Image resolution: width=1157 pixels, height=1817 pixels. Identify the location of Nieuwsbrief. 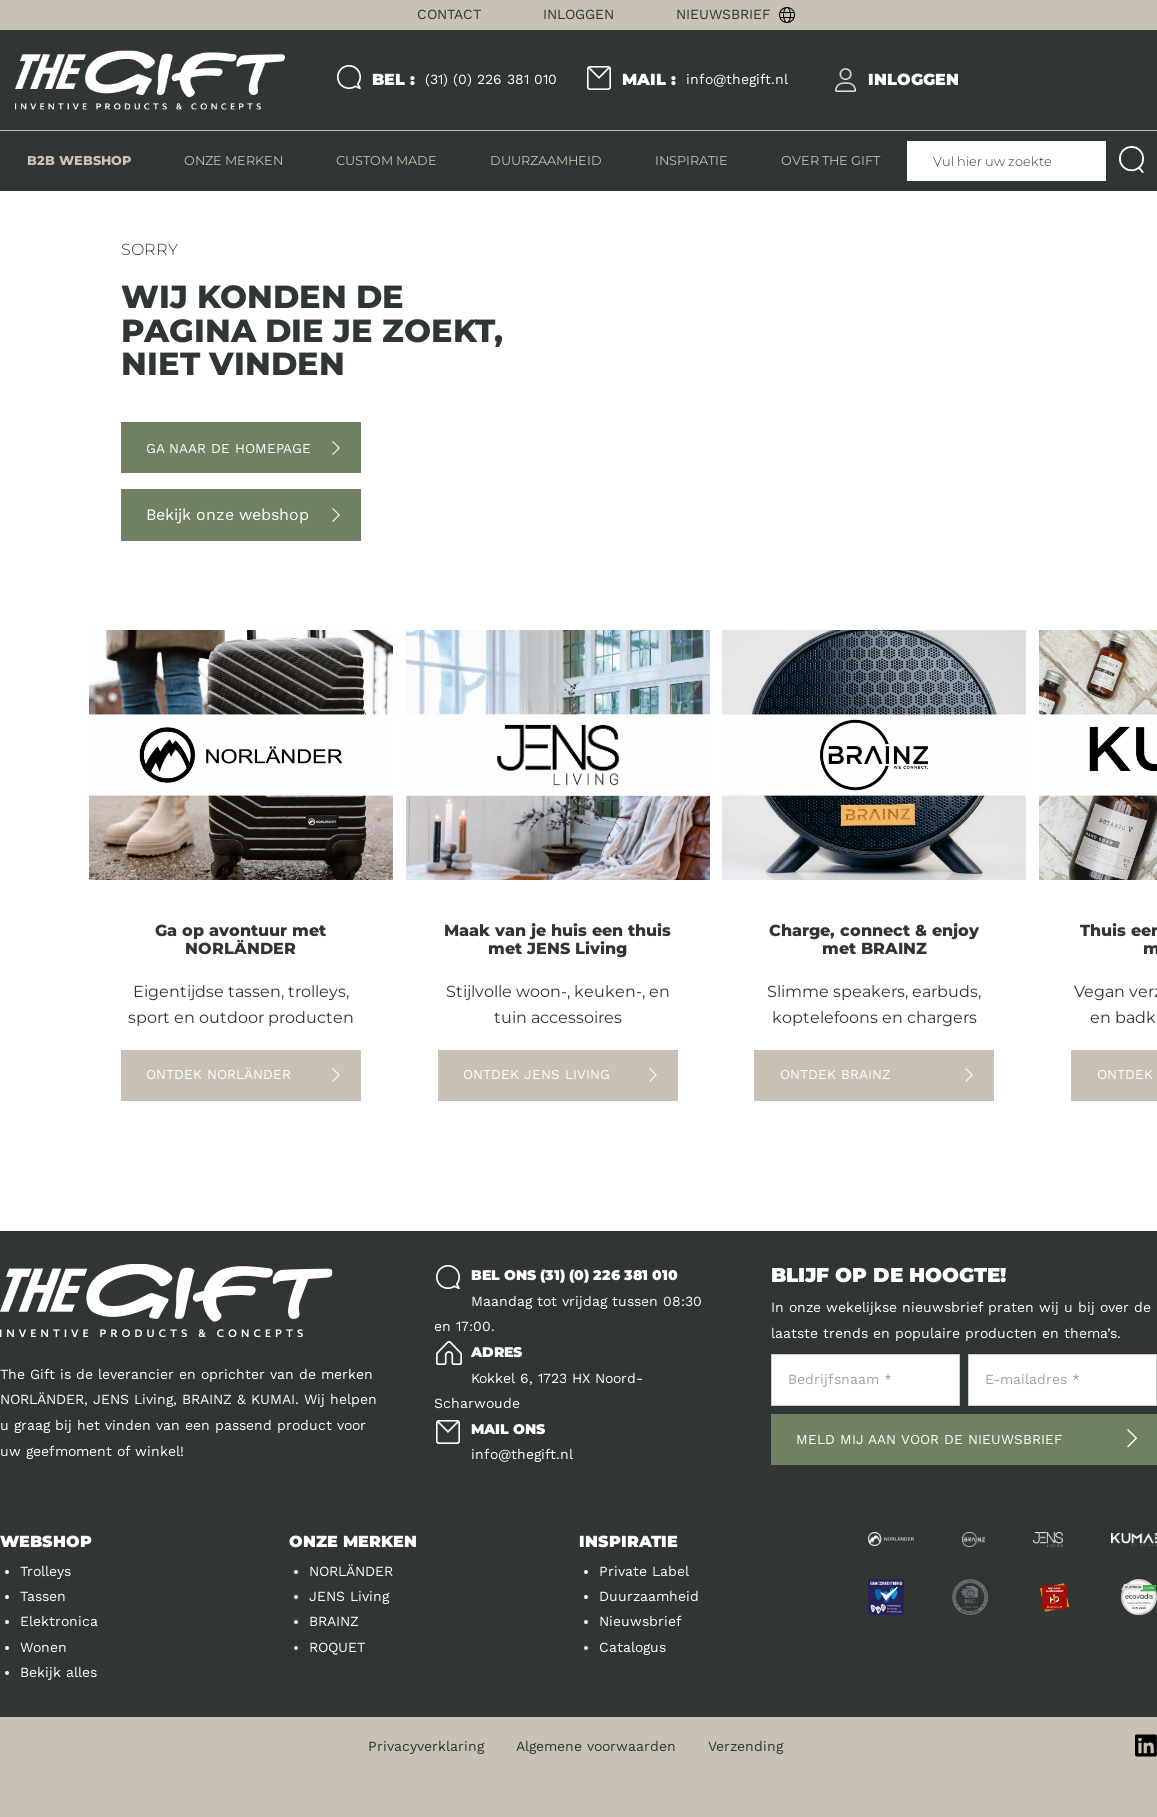
(723, 14).